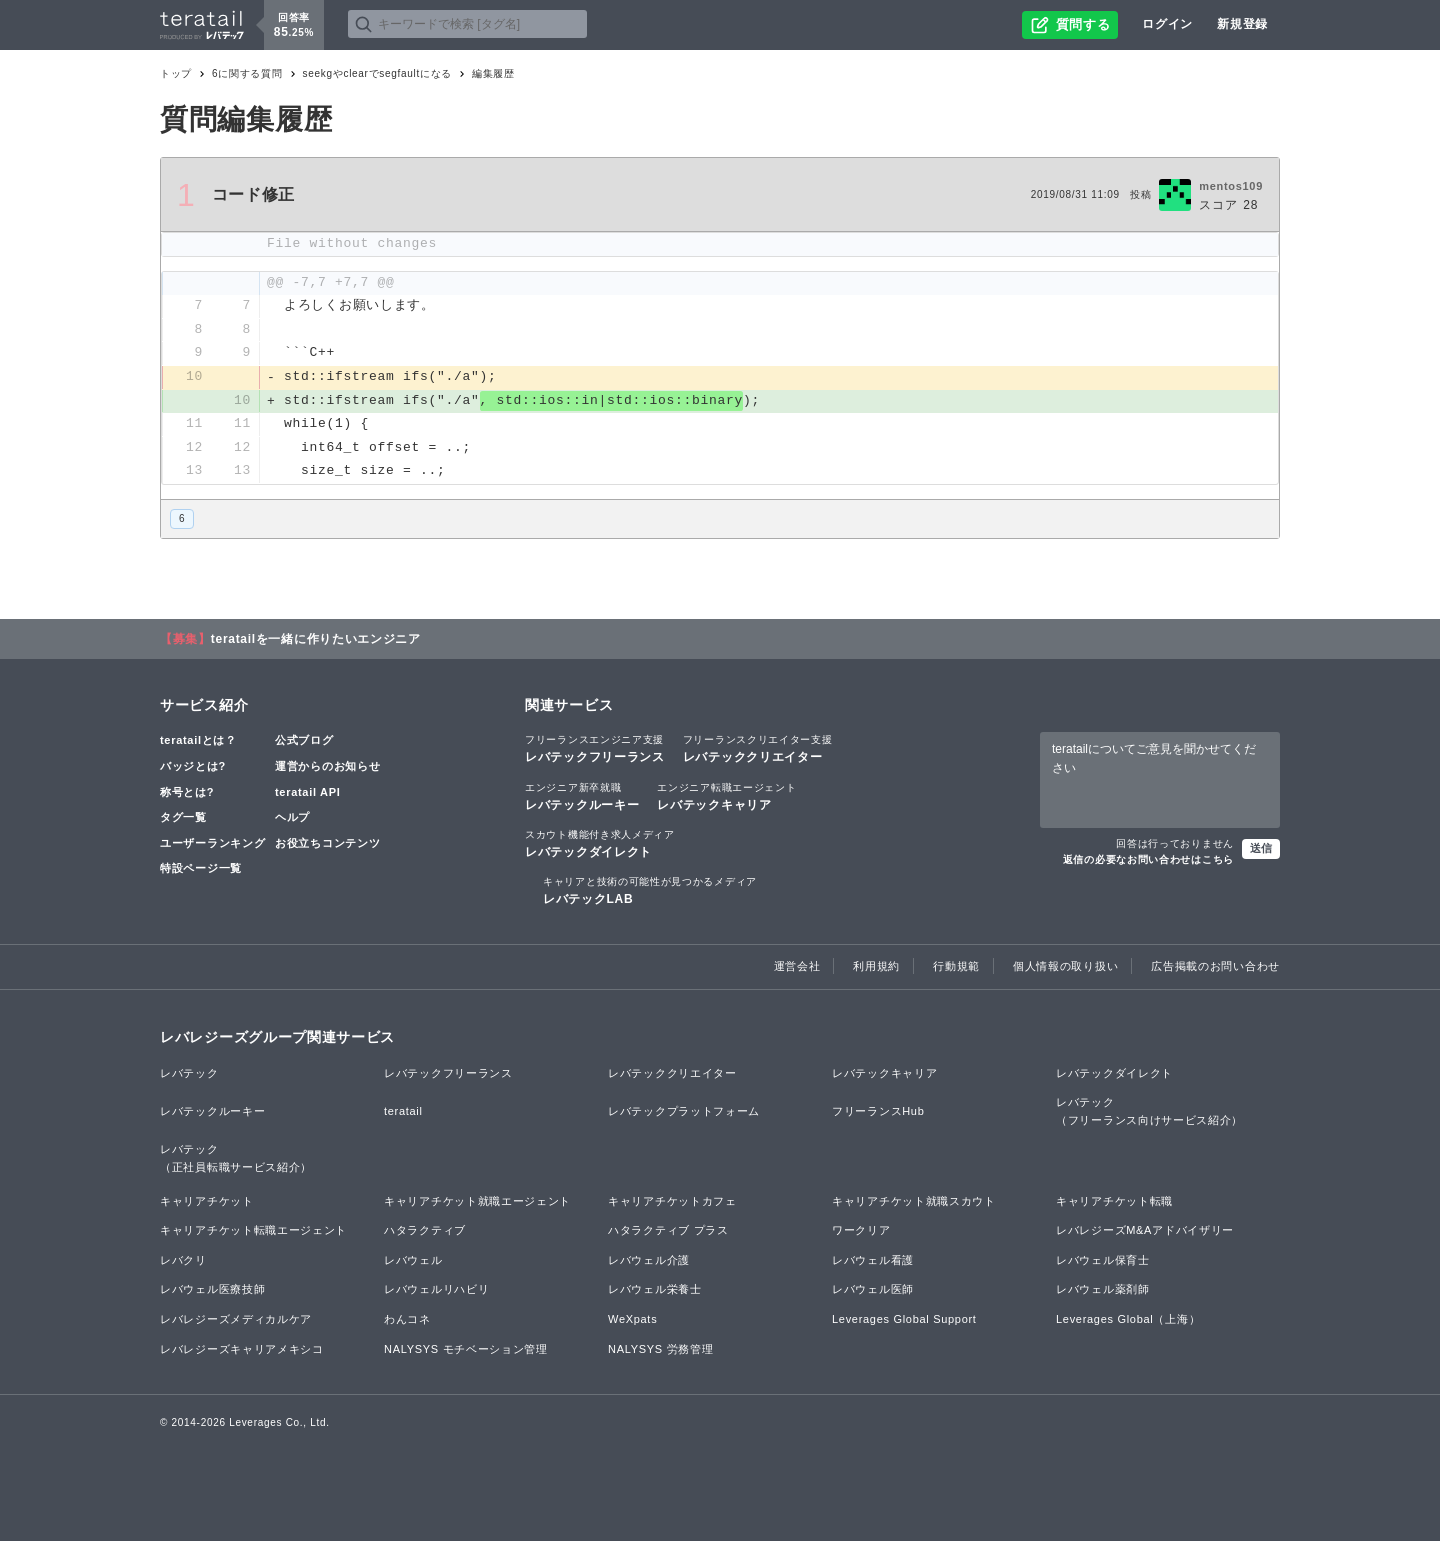 Image resolution: width=1440 pixels, height=1543 pixels. Describe the element at coordinates (187, 794) in the screenshot. I see `称号とは?` at that location.